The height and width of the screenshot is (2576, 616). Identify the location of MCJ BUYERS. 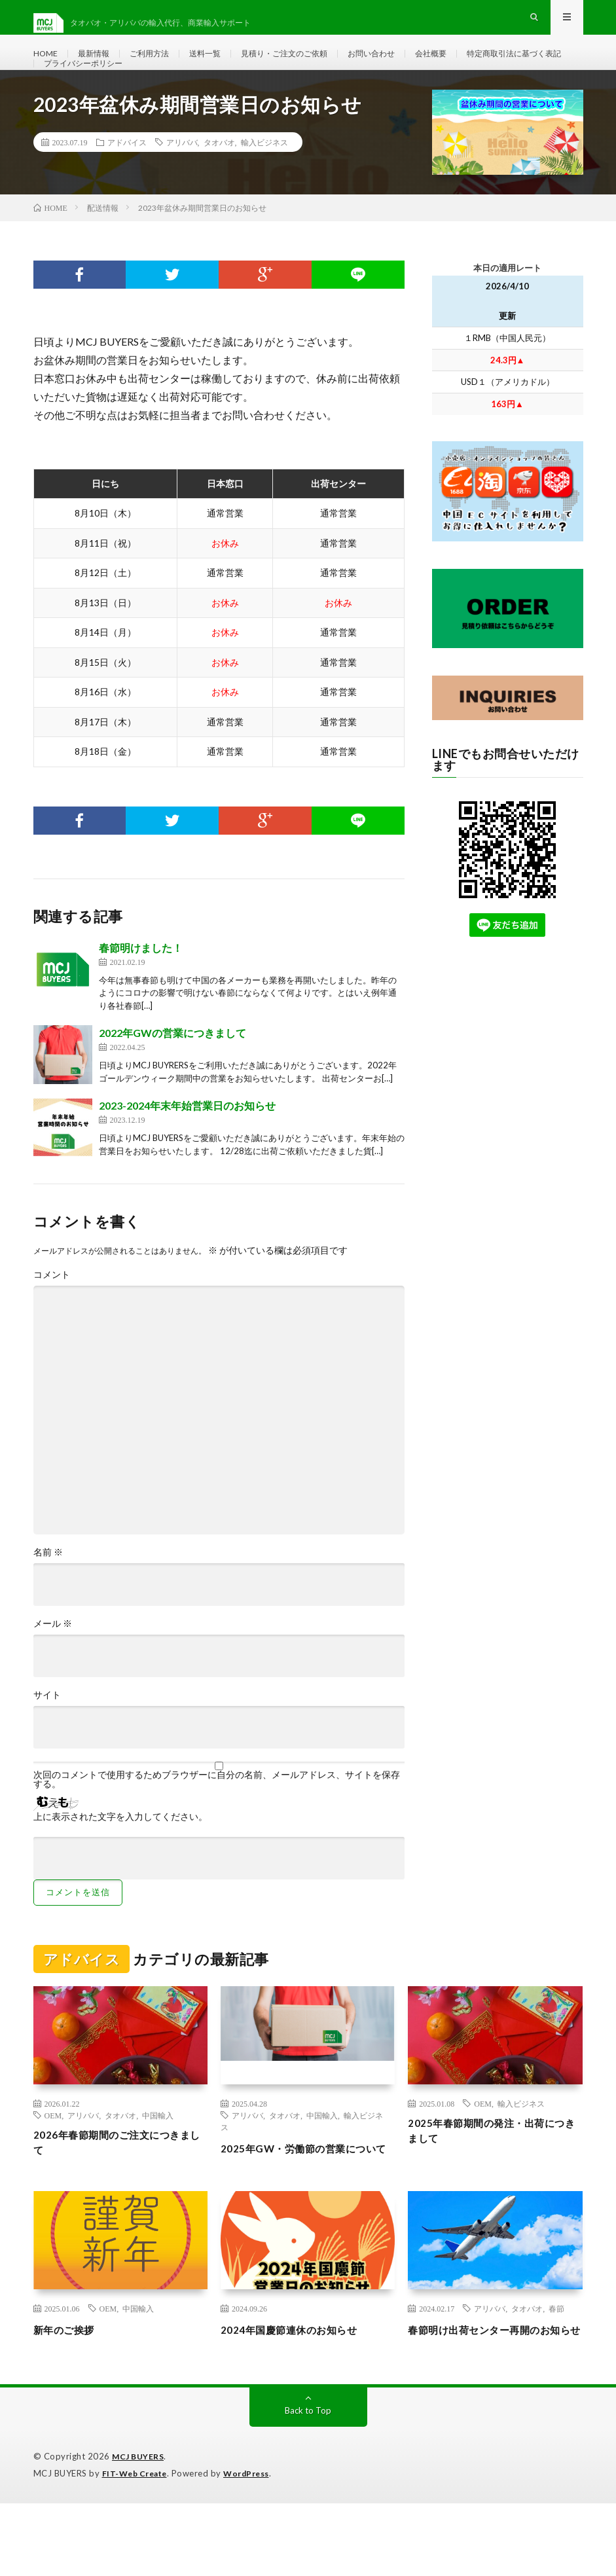
(140, 2530).